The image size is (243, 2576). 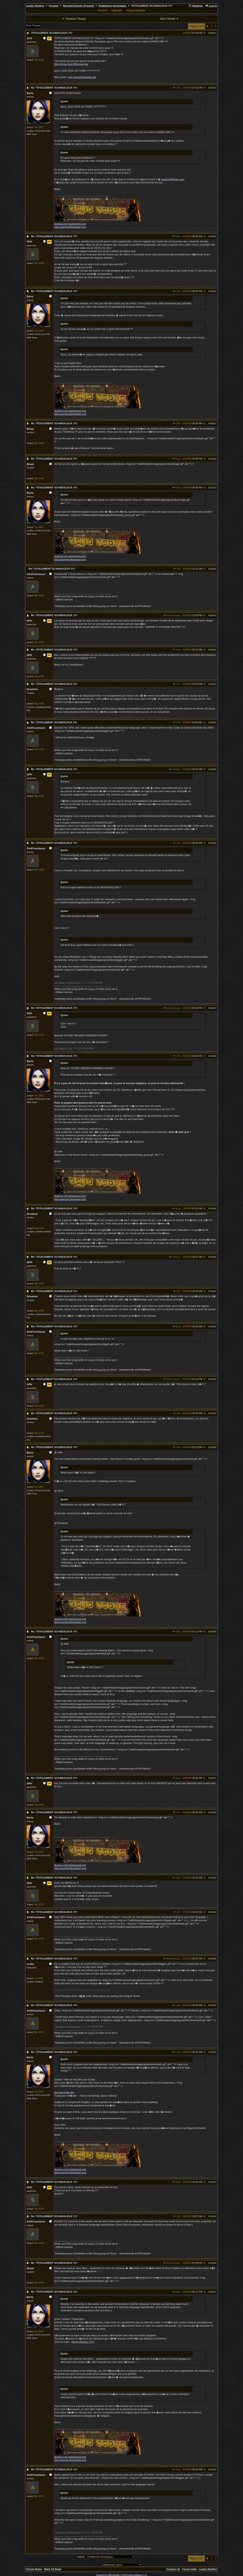 What do you see at coordinates (176, 2005) in the screenshot?
I see `scalla` at bounding box center [176, 2005].